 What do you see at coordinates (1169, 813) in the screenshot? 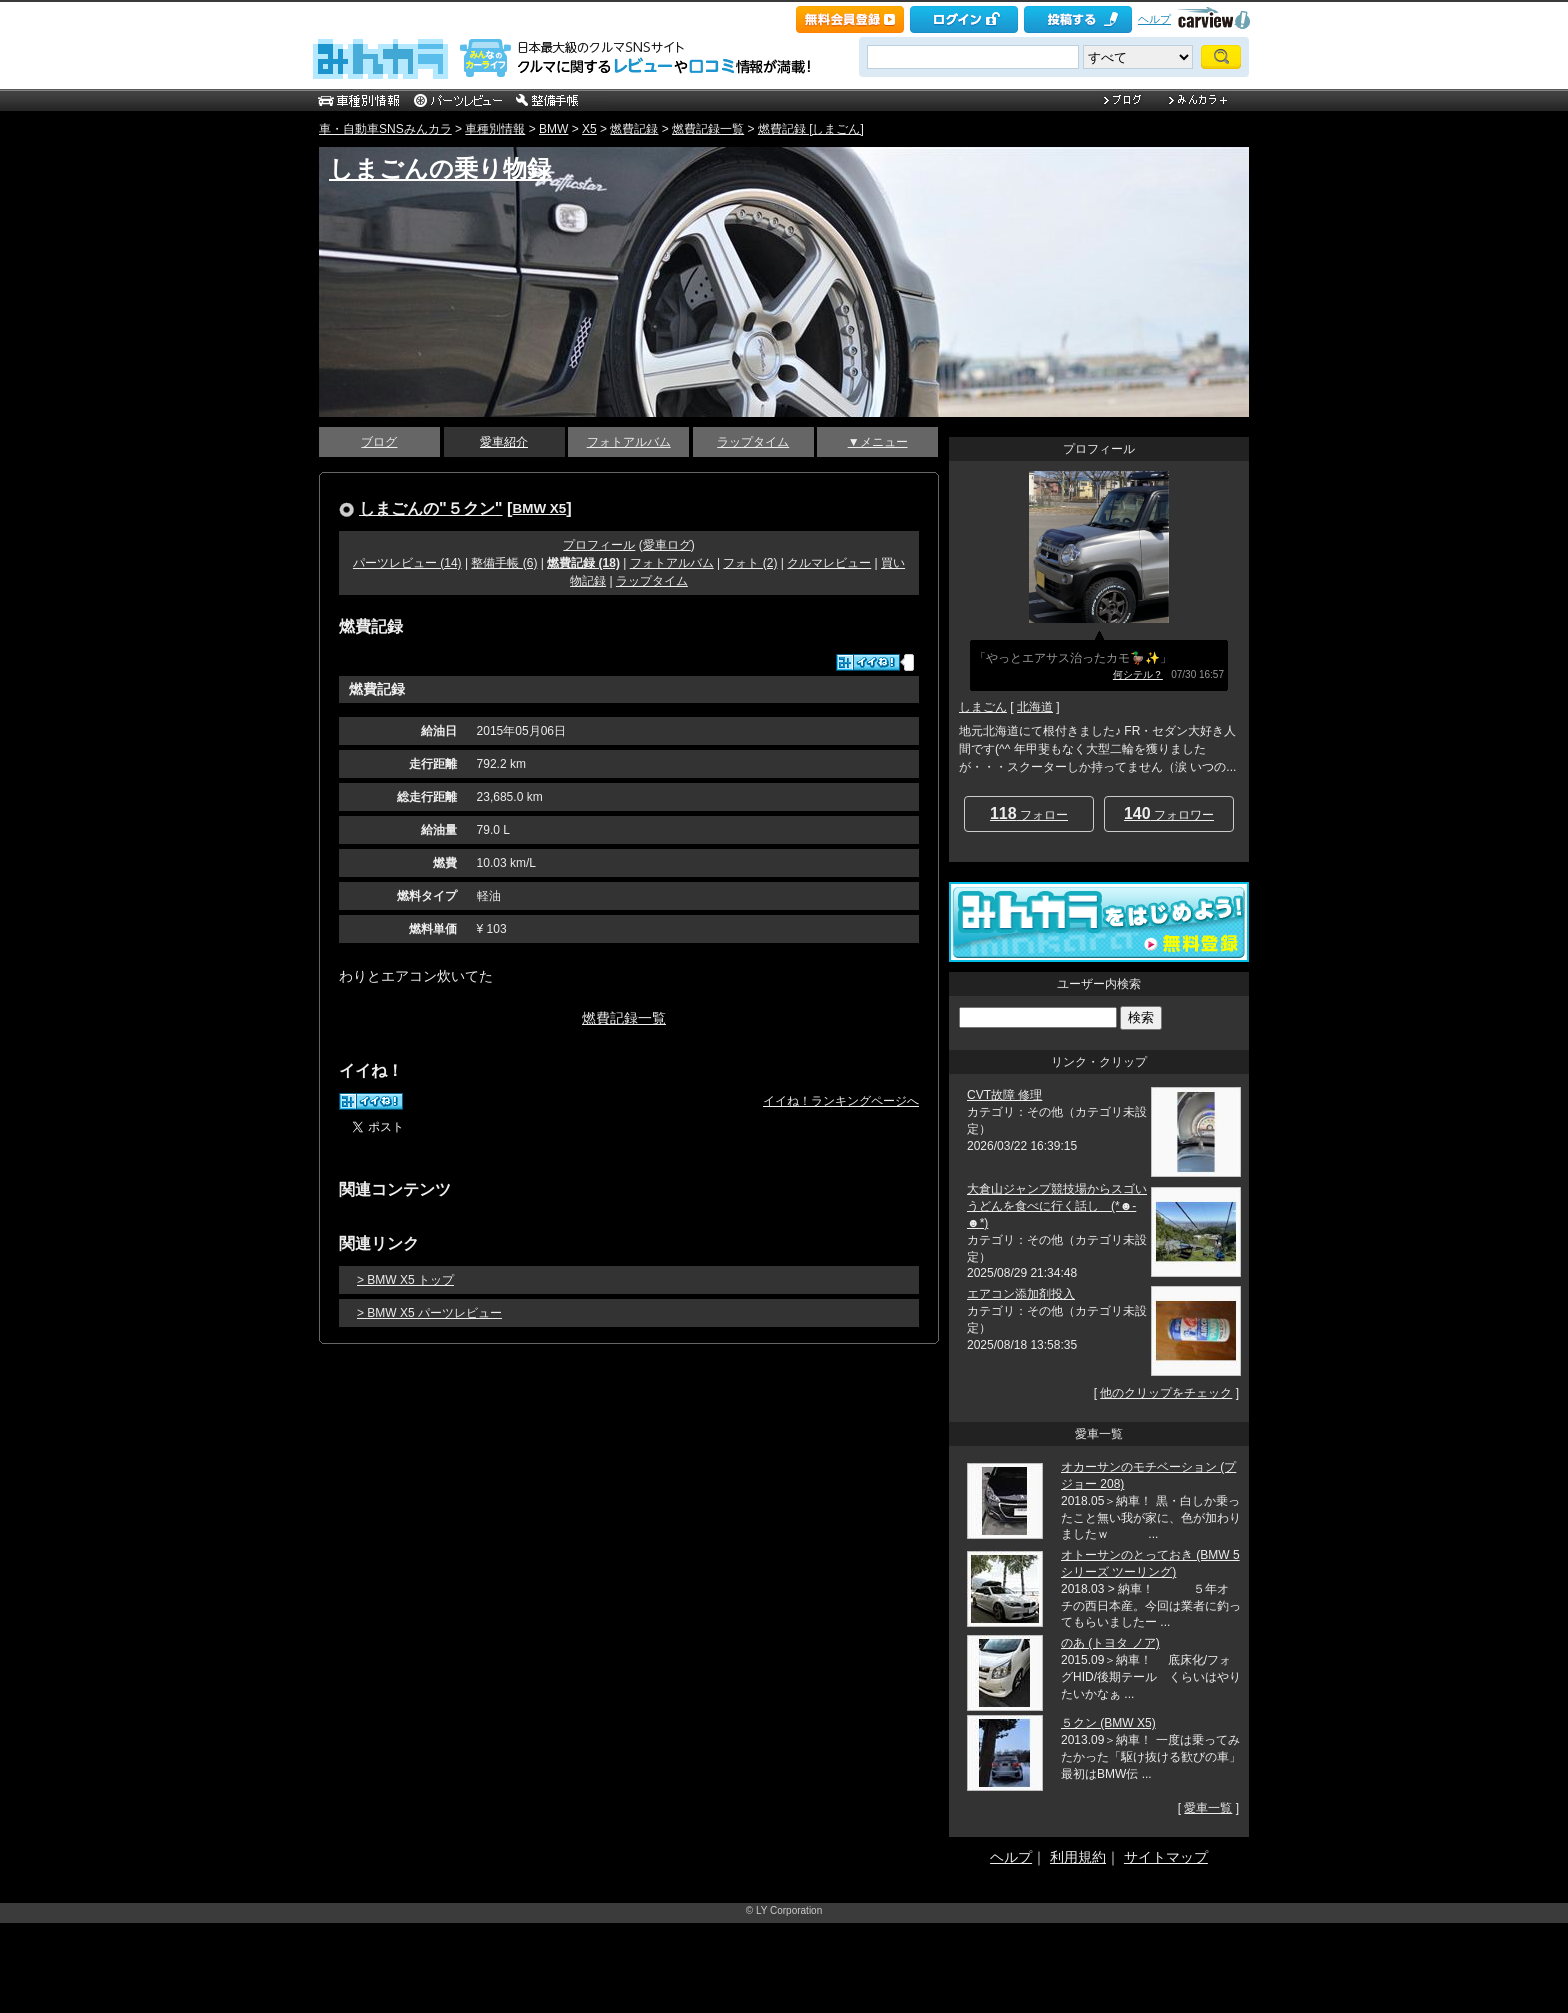
I see `フォロワー` at bounding box center [1169, 813].